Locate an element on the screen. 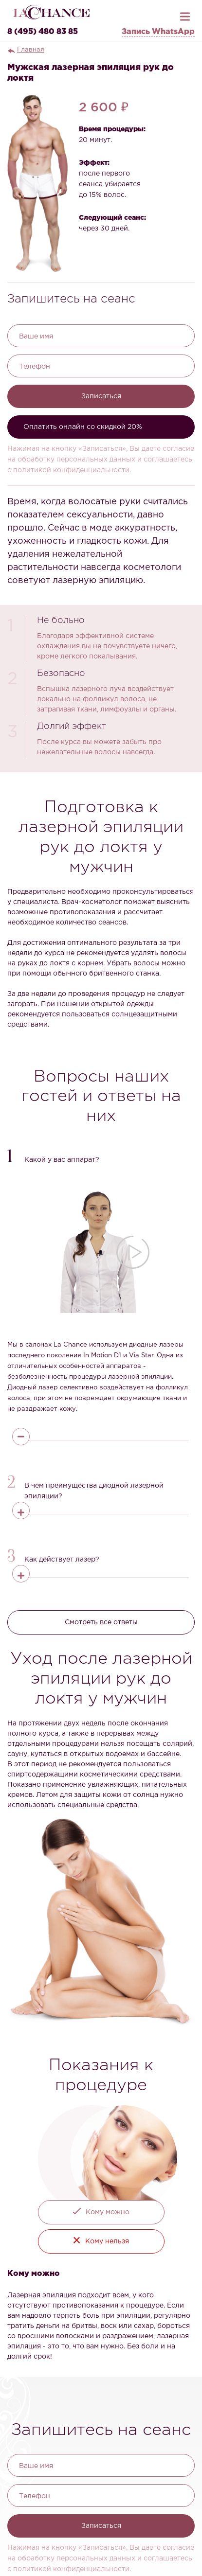  Телефон is located at coordinates (34, 367).